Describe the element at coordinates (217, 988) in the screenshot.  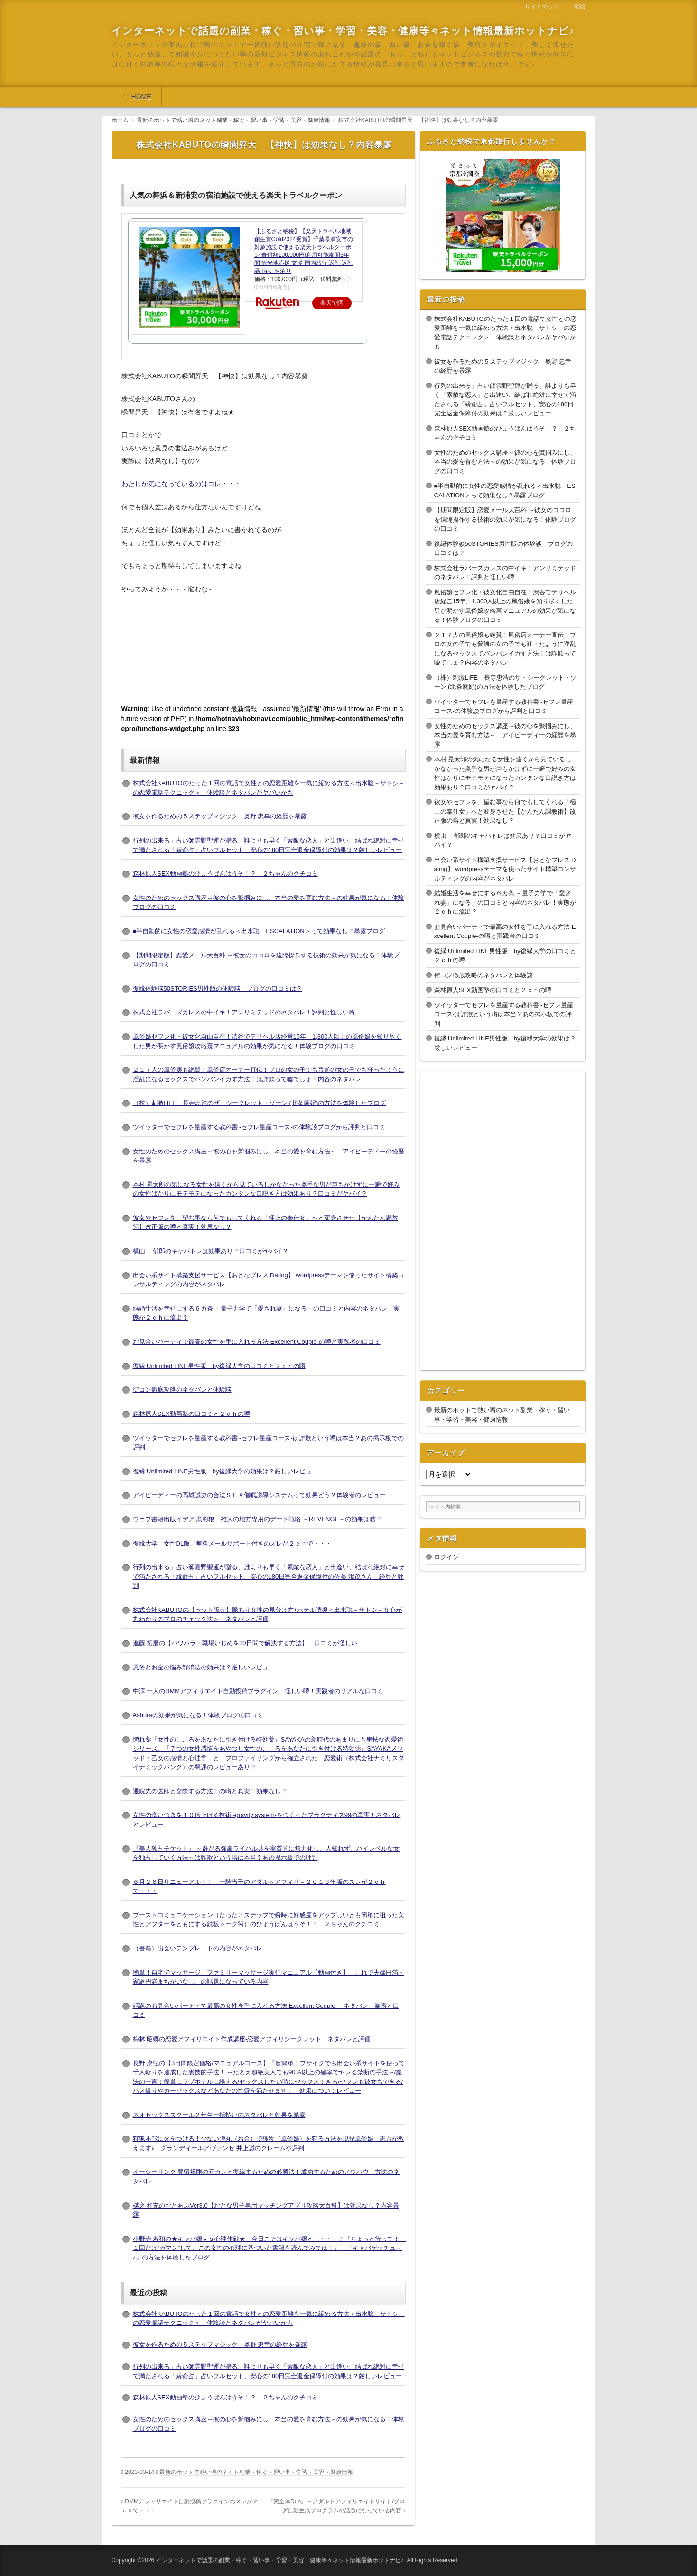
I see `復縁体験談50STORIES男性版の体験談 ブログの口コミは？` at that location.